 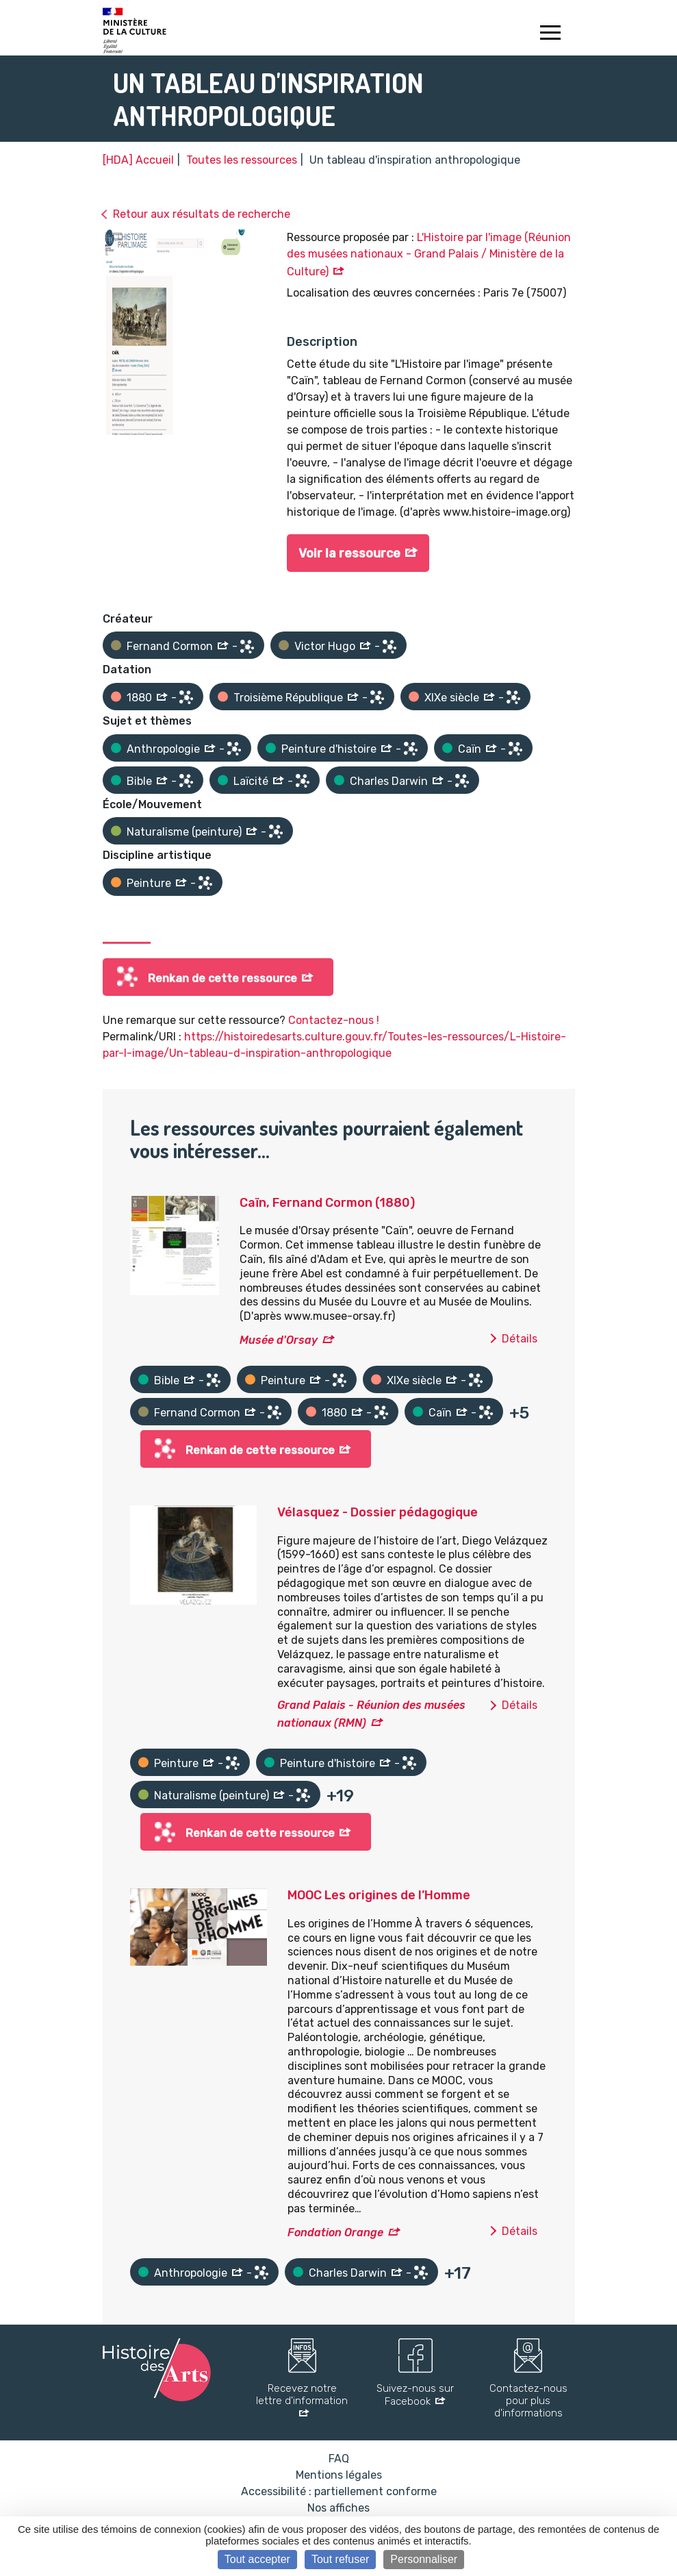 What do you see at coordinates (302, 2394) in the screenshot?
I see `Recevez notre lettre d'information` at bounding box center [302, 2394].